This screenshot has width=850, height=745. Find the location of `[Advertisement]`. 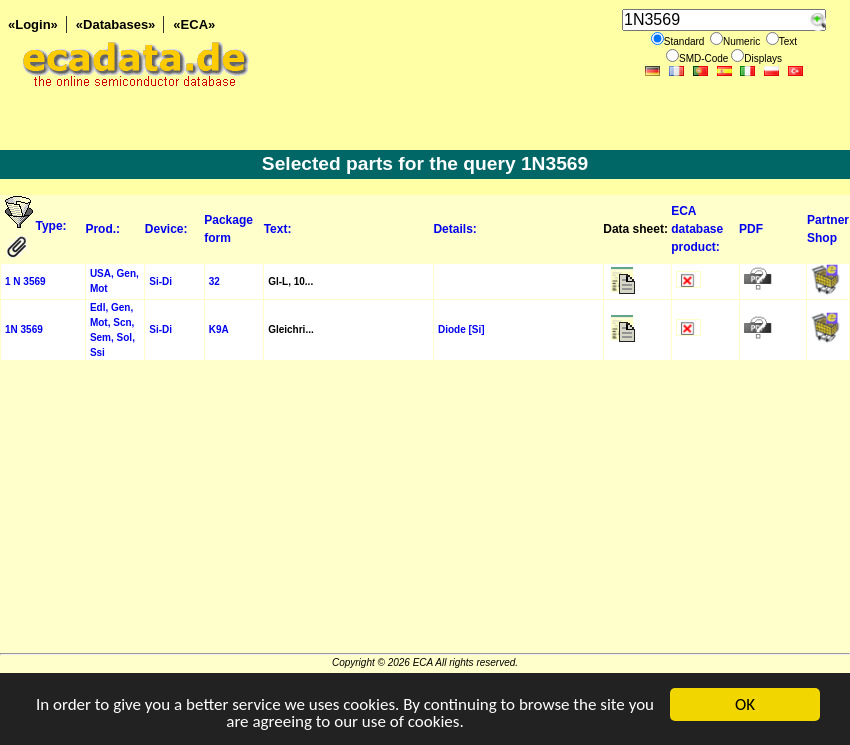

[Advertisement] is located at coordinates (425, 513).